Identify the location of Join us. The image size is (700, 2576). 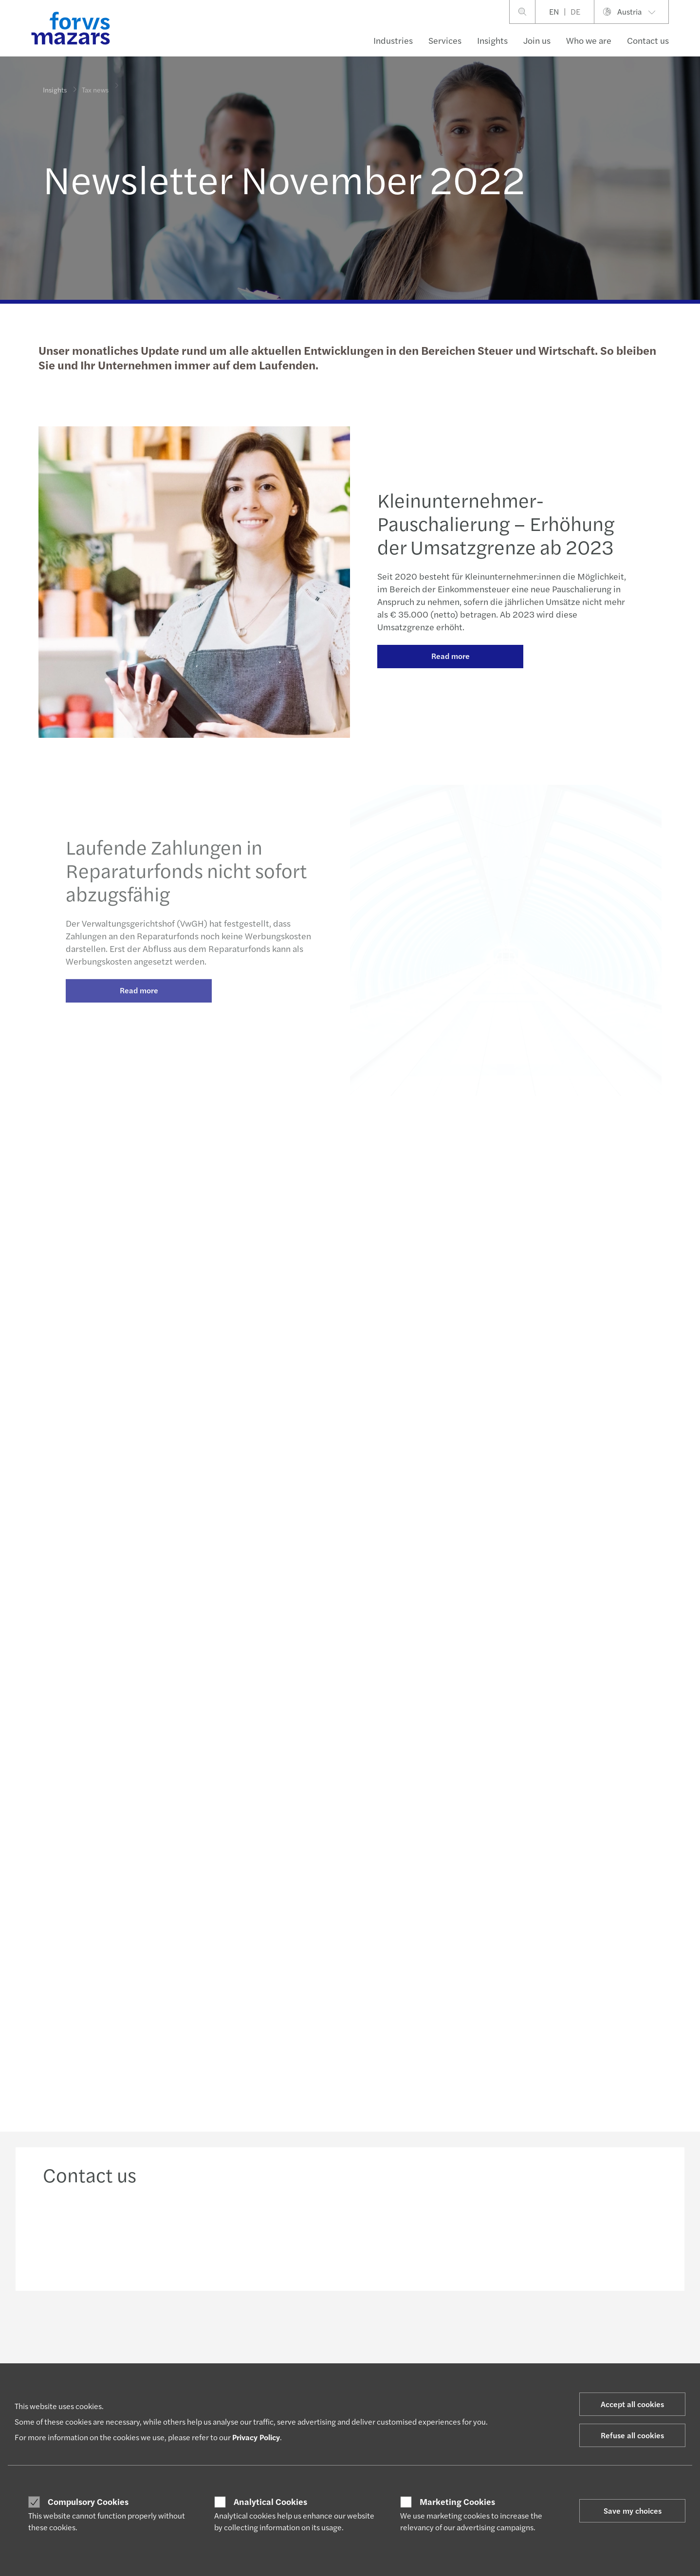
(537, 40).